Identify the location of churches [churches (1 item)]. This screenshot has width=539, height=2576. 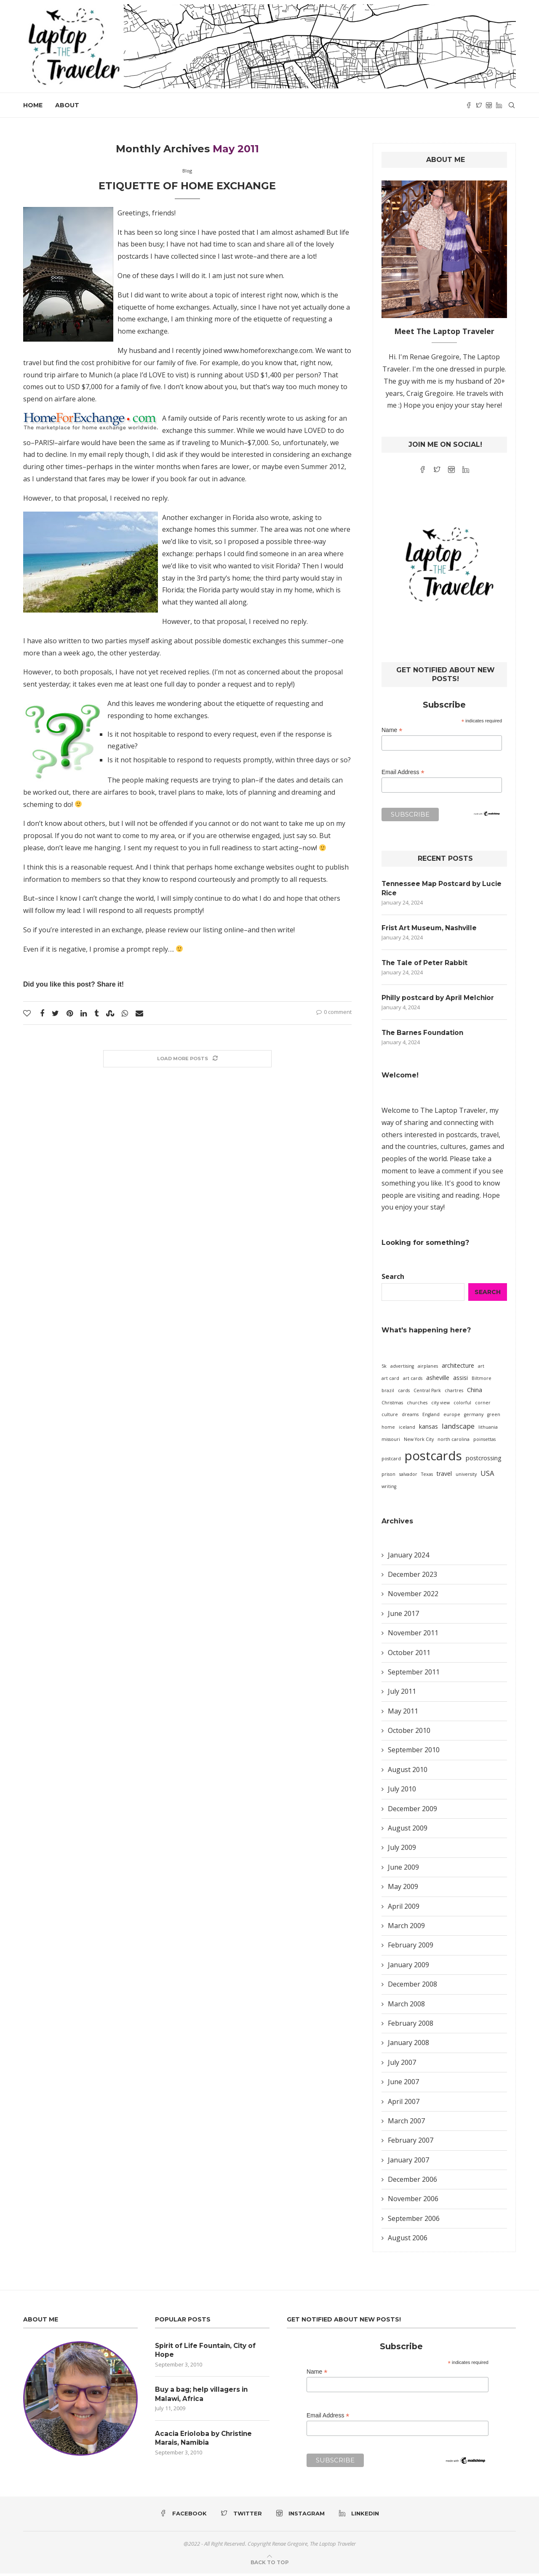
(417, 1405).